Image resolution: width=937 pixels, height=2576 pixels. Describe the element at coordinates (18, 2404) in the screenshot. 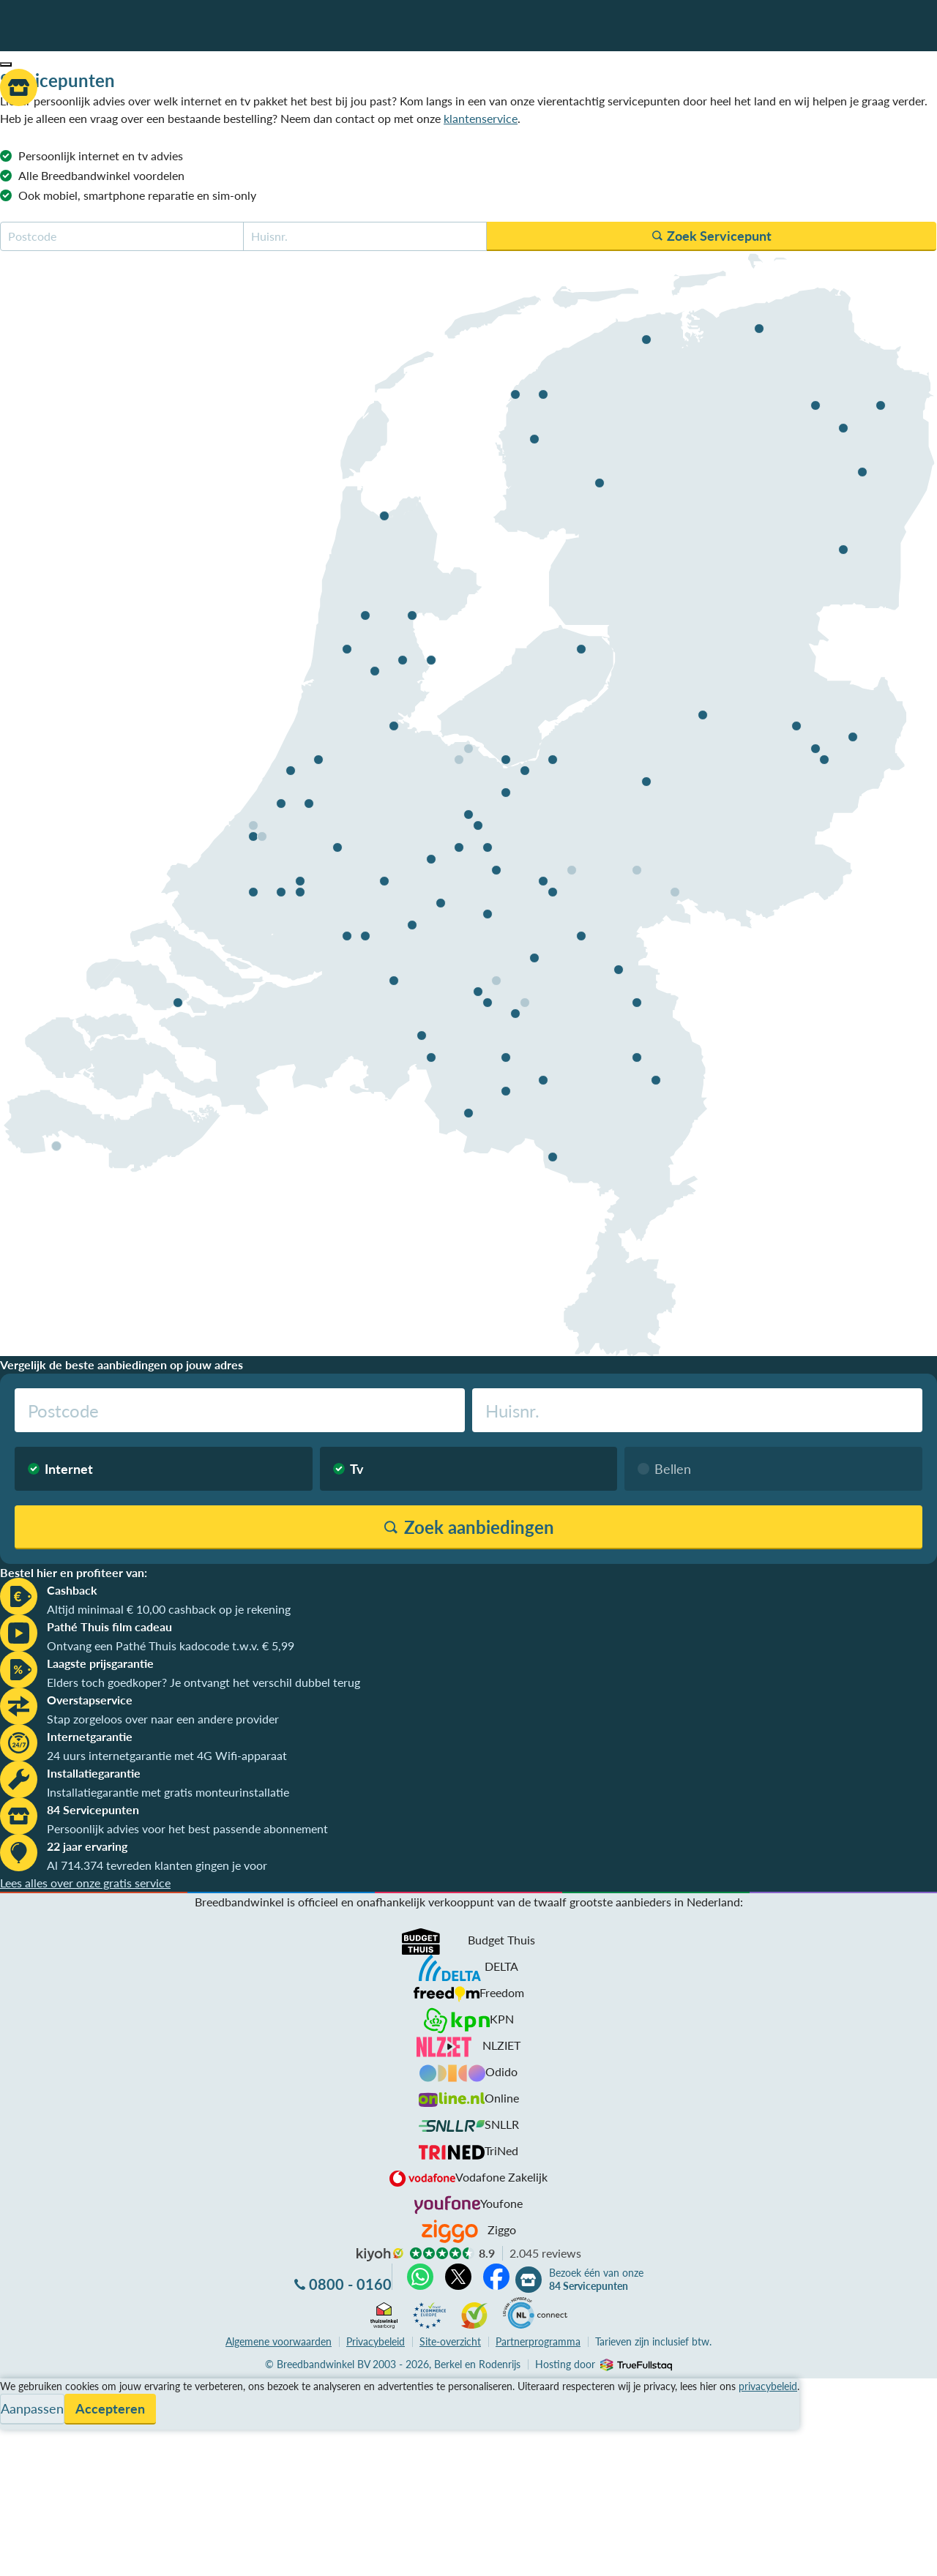

I see `Service` at that location.